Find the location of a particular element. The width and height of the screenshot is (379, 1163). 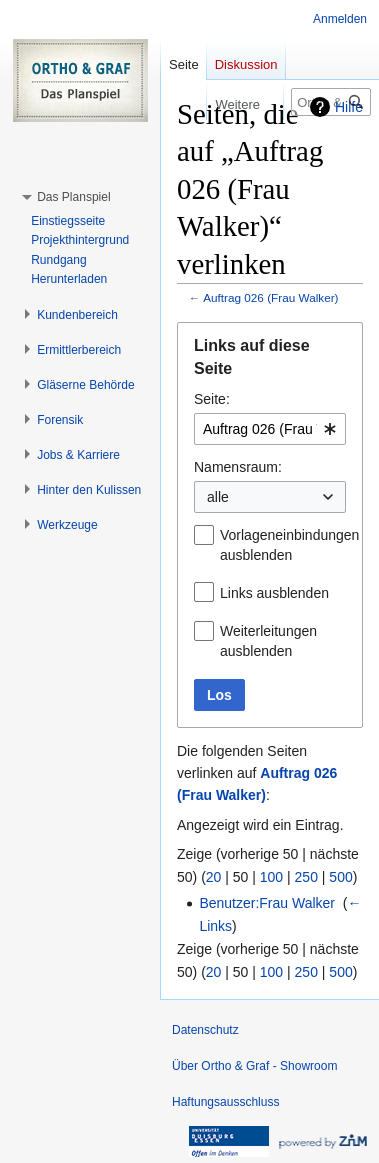

500 is located at coordinates (340, 877).